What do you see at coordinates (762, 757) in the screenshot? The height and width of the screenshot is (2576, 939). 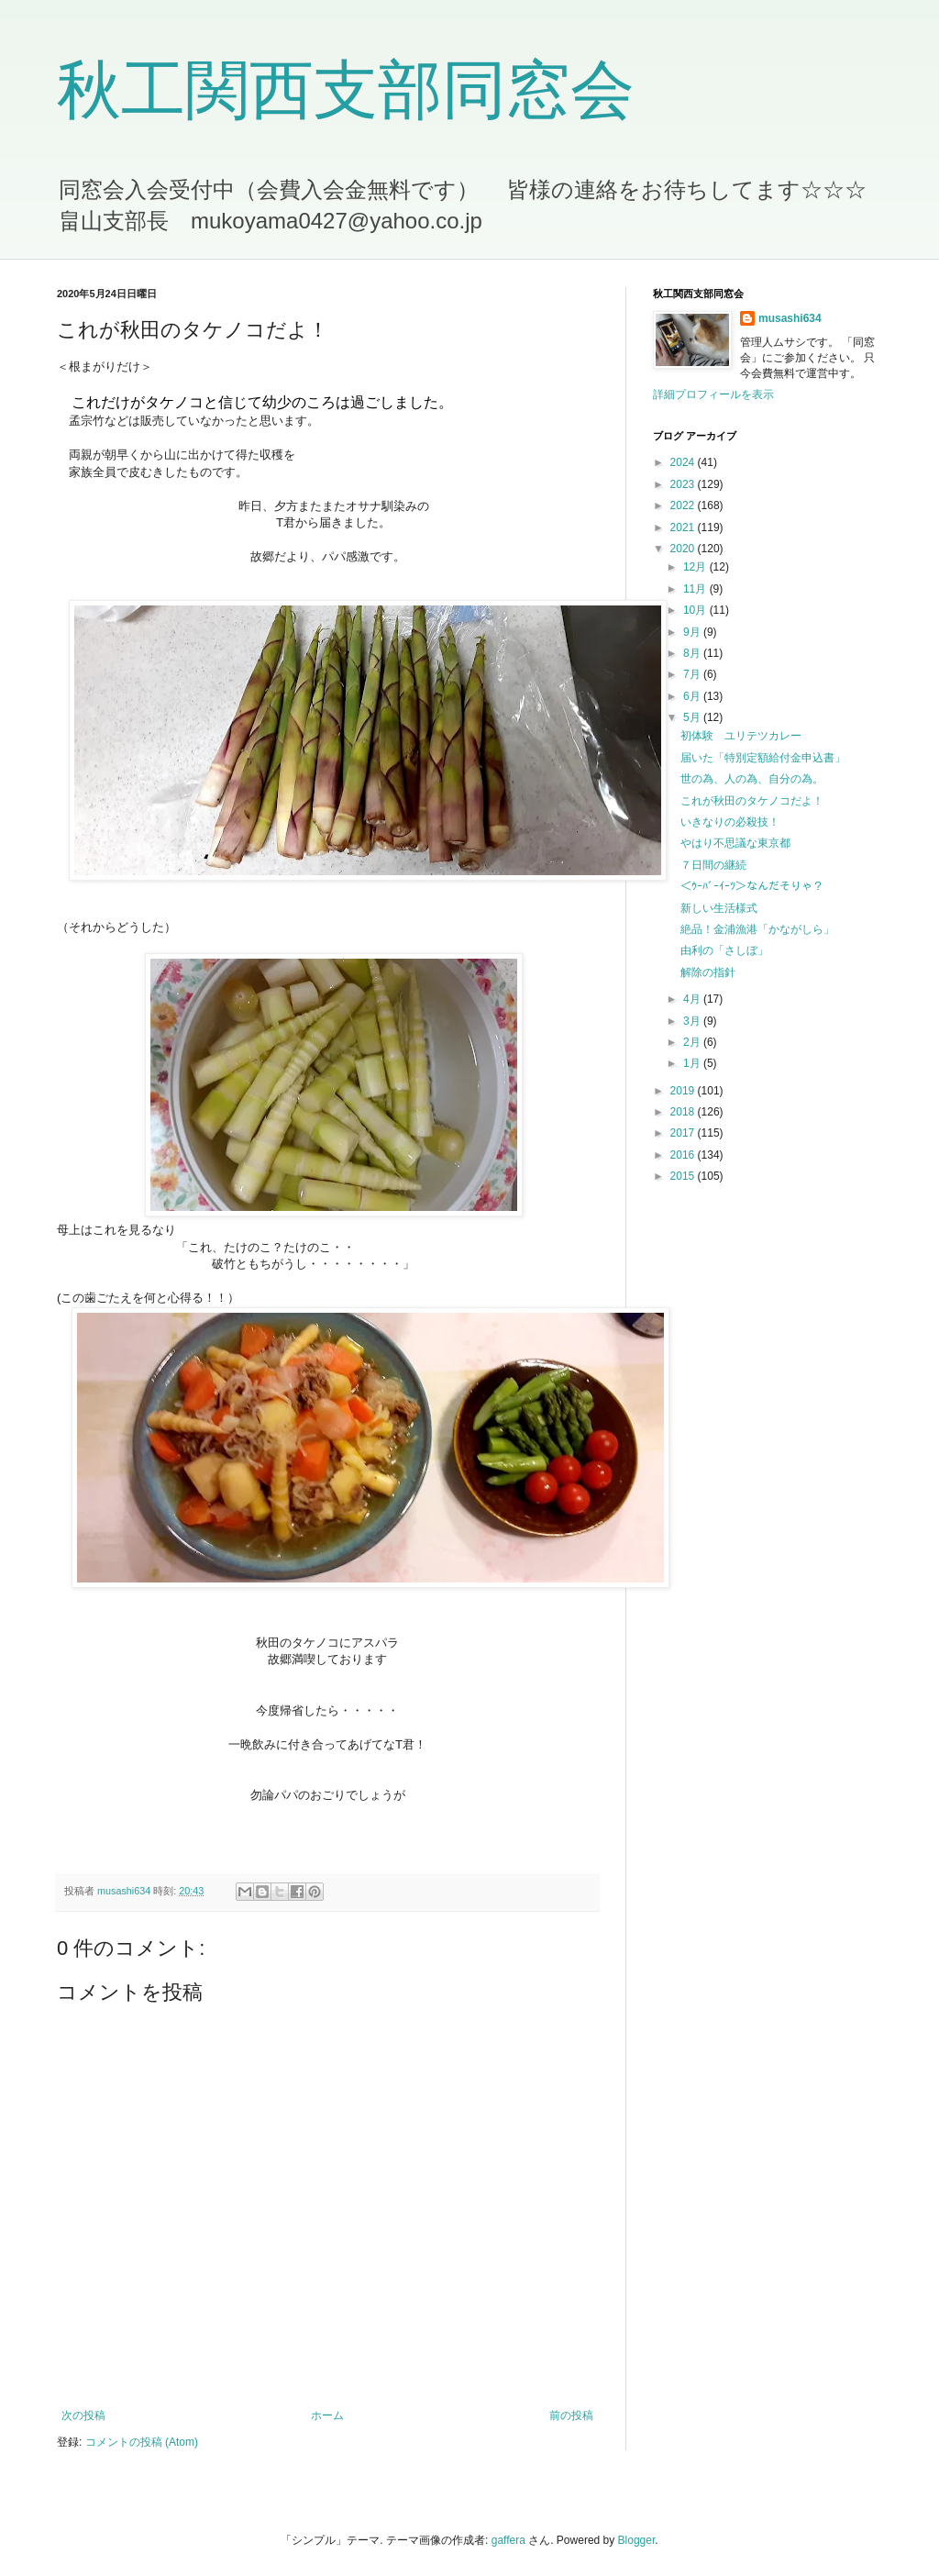 I see `届いた「特別定額給付金申込書」` at bounding box center [762, 757].